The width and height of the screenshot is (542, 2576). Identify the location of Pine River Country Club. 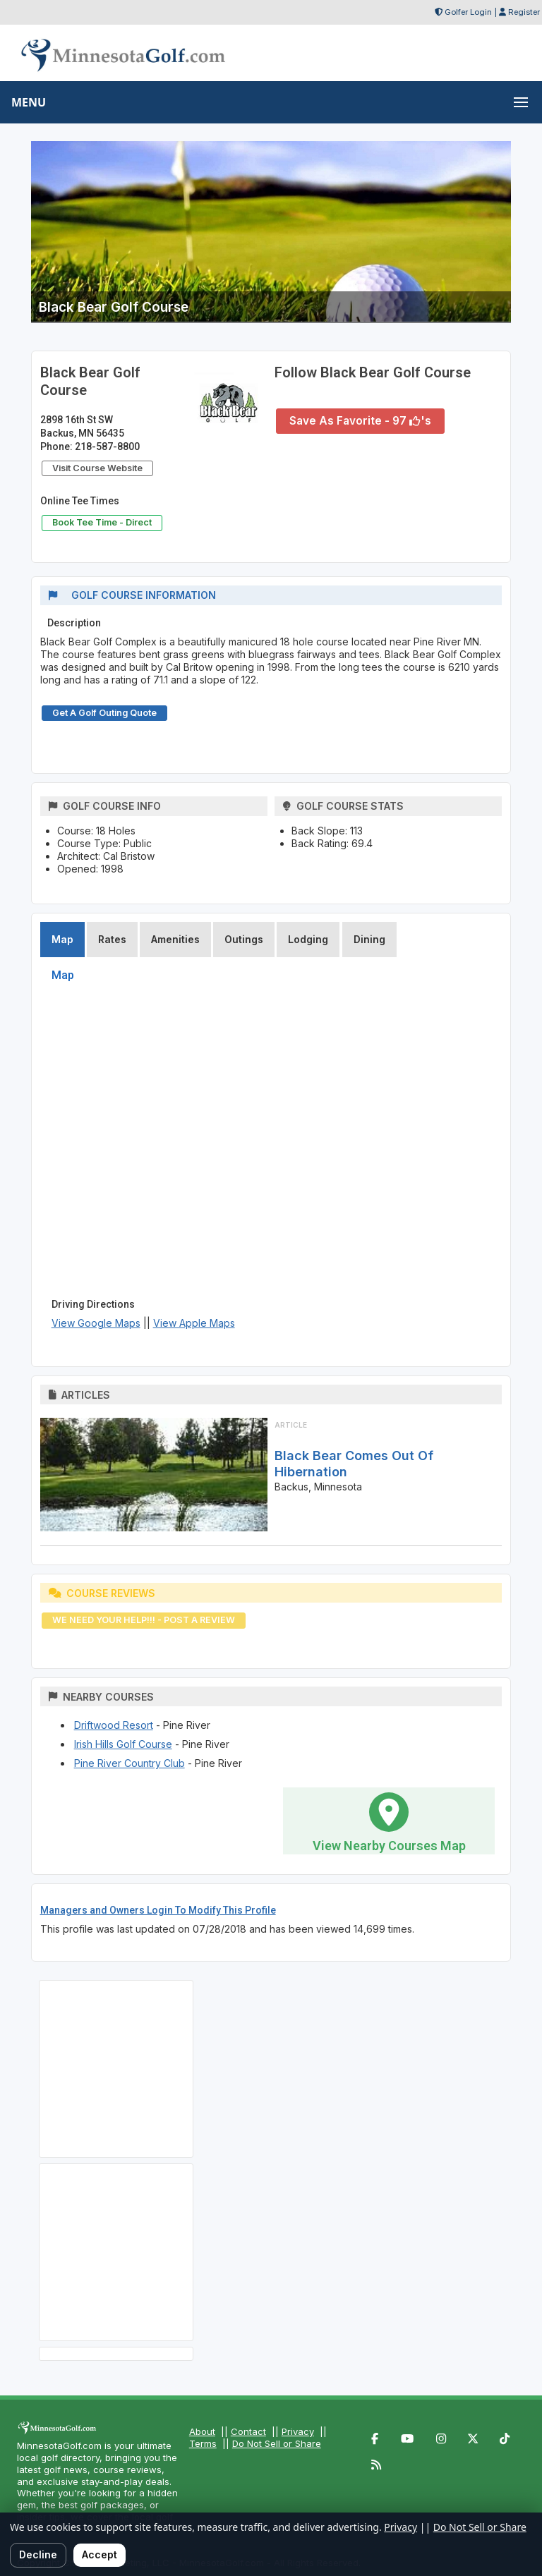
(129, 1763).